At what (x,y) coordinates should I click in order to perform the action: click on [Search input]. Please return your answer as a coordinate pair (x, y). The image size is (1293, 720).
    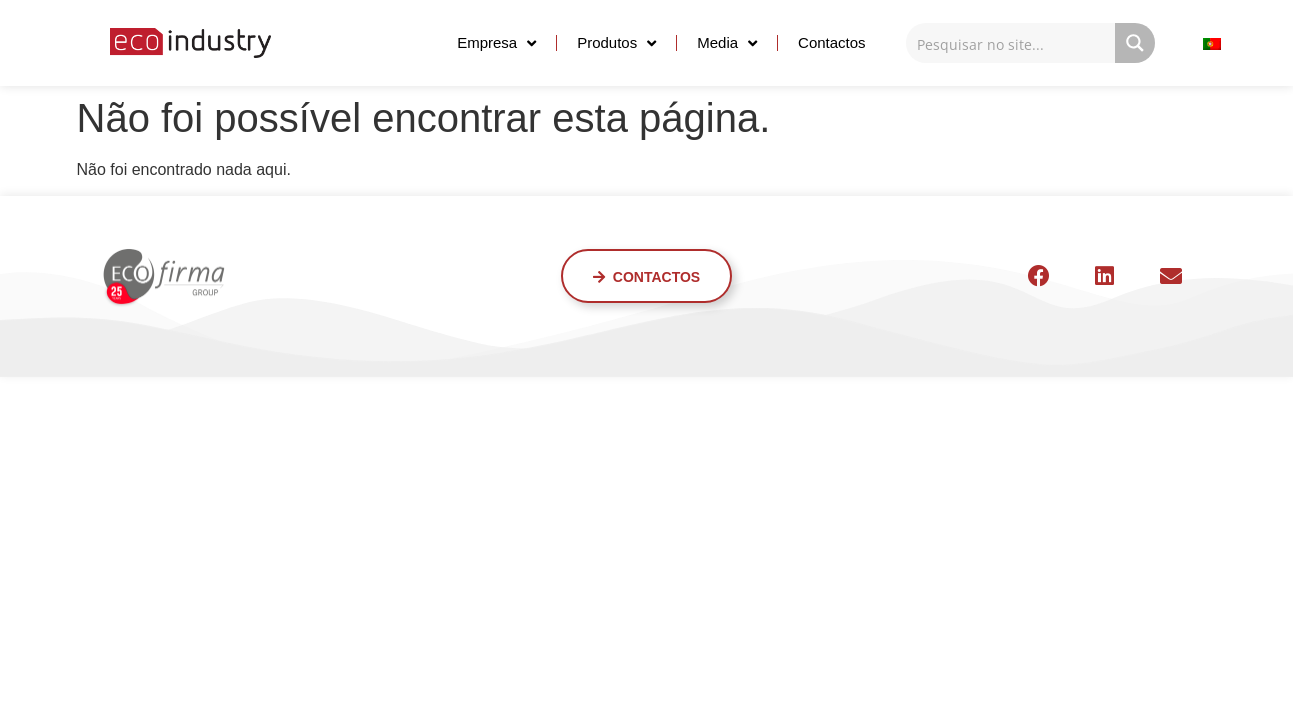
    Looking at the image, I should click on (1011, 43).